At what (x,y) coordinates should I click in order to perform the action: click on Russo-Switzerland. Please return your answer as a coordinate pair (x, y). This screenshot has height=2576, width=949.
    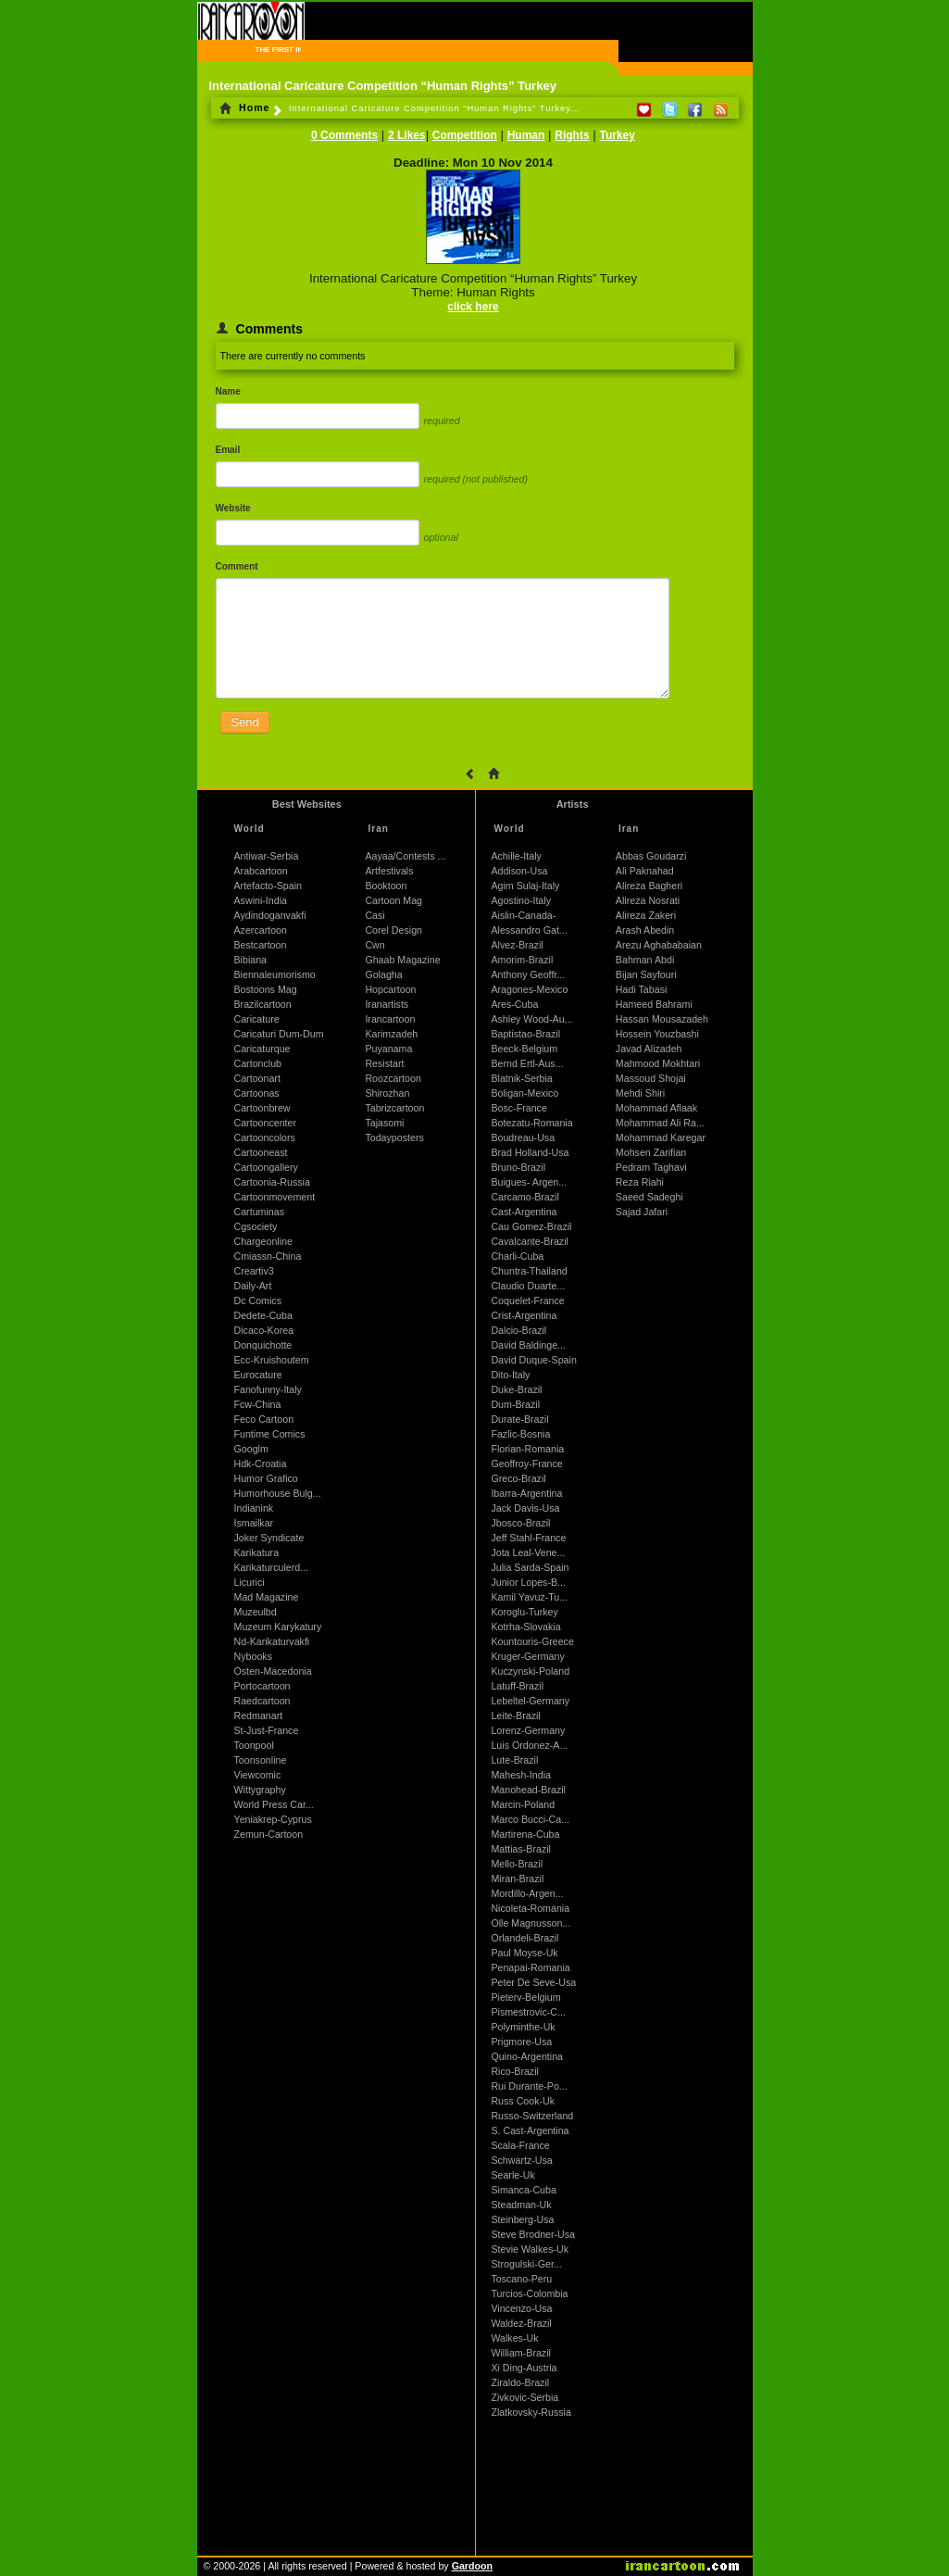
    Looking at the image, I should click on (532, 2115).